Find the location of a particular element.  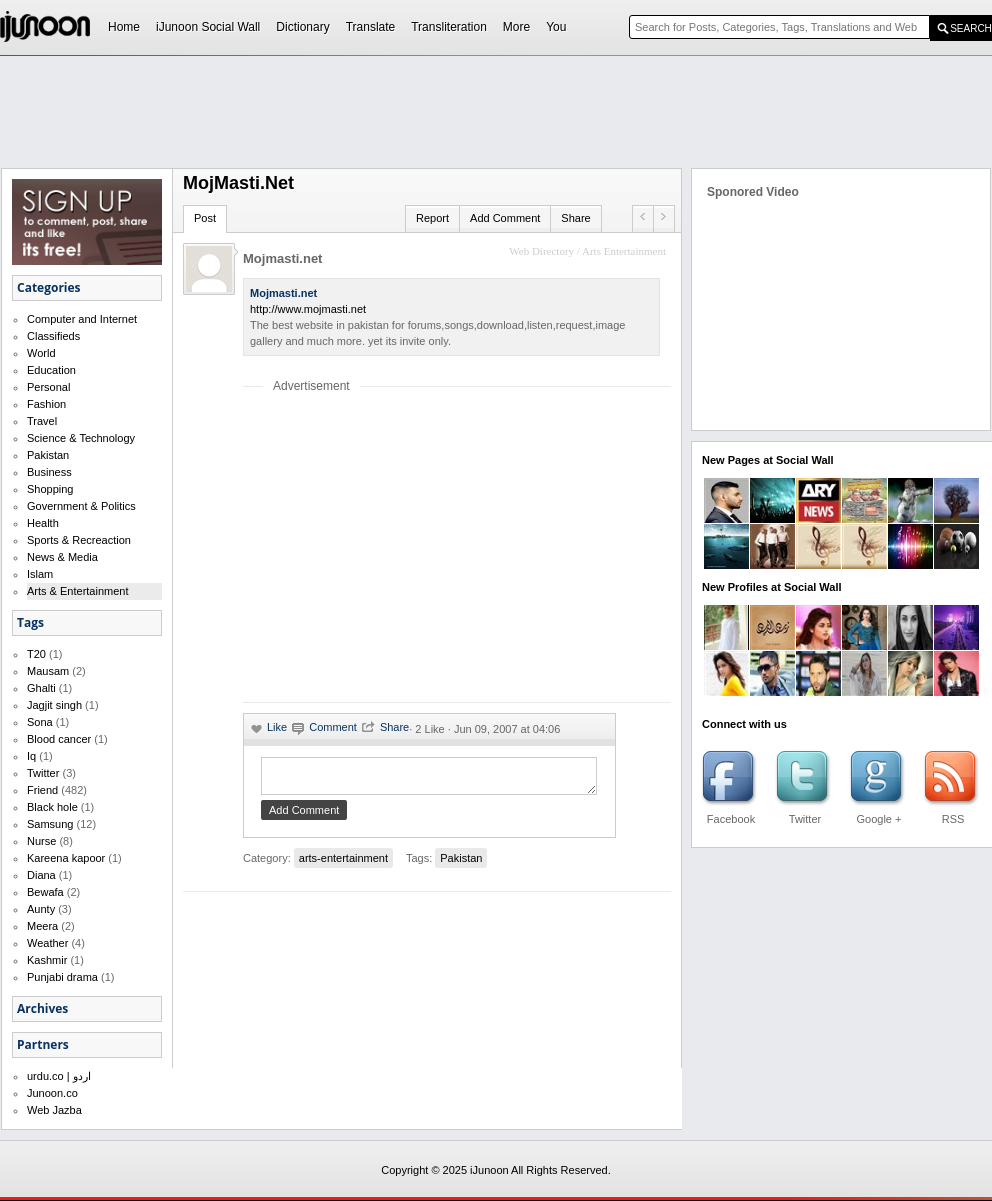

Health is located at coordinates (43, 523).